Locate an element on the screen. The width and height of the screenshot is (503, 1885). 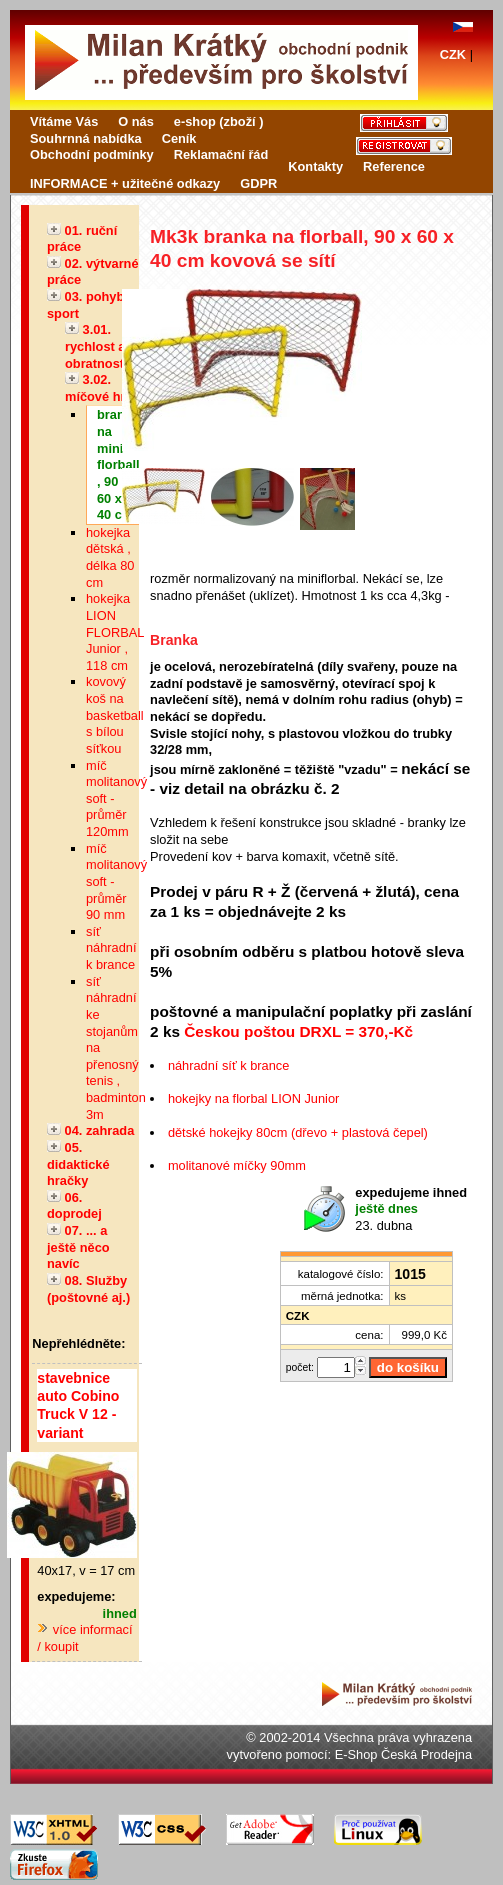
hokejky na florbal LION Junior is located at coordinates (253, 1098).